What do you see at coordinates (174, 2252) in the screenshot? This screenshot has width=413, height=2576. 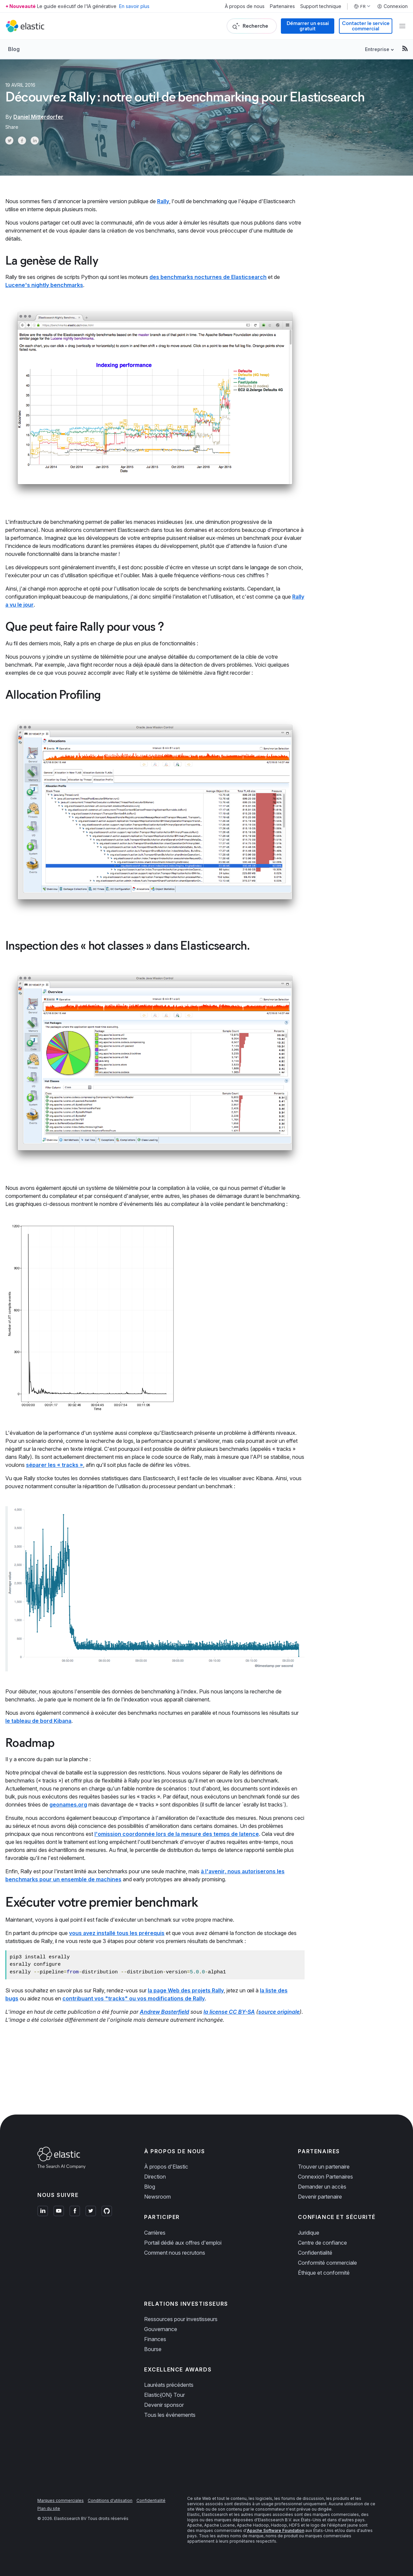 I see `Comment nous recrutons` at bounding box center [174, 2252].